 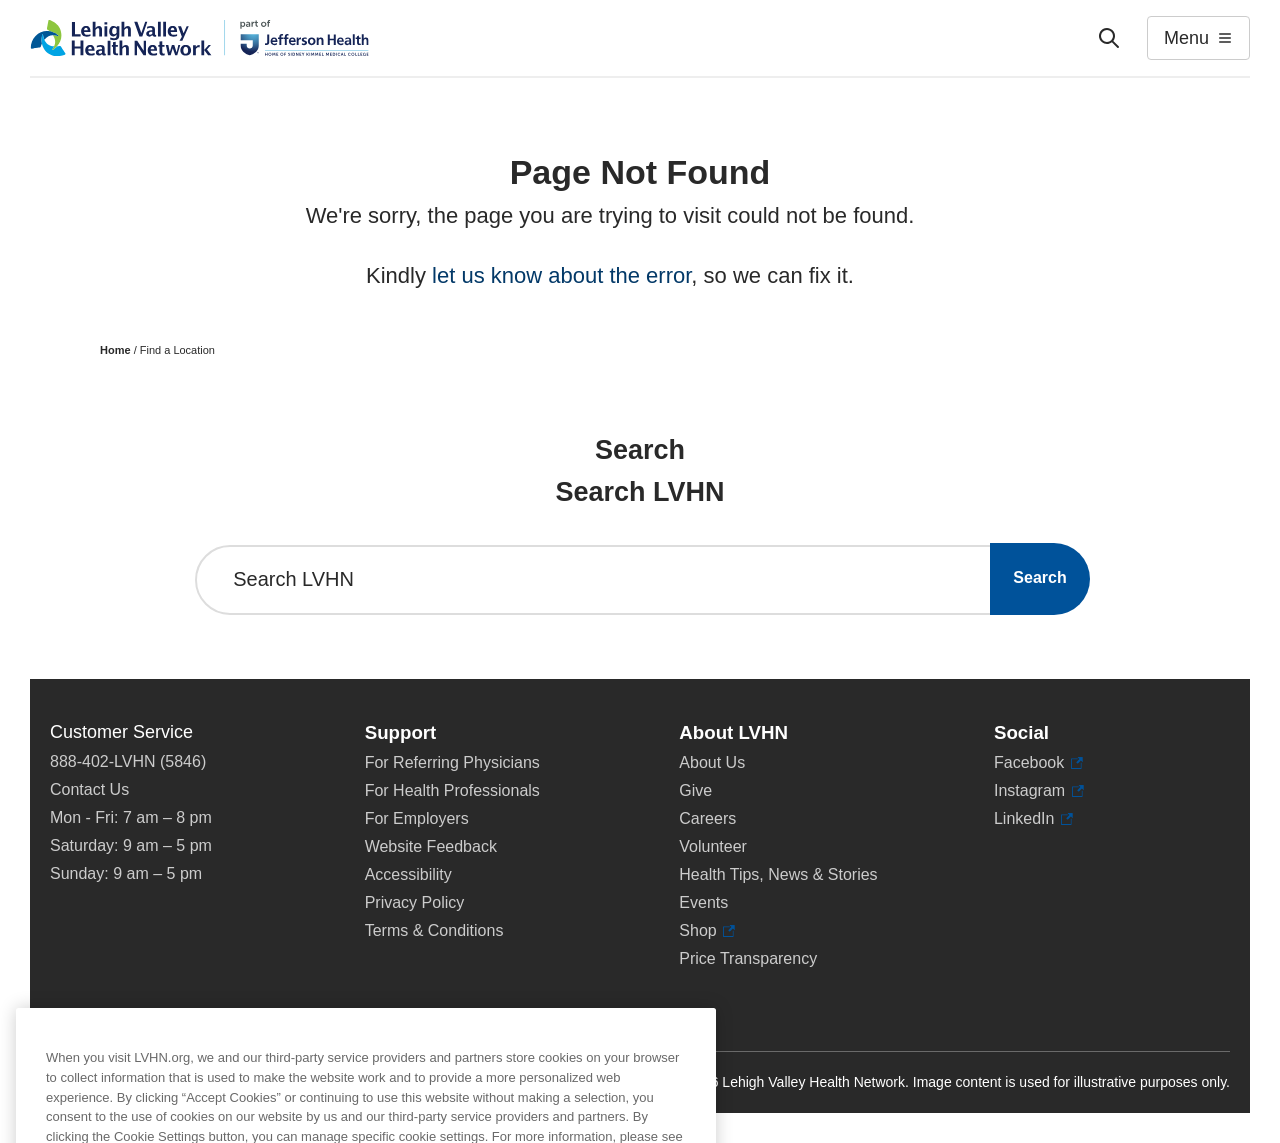 What do you see at coordinates (703, 902) in the screenshot?
I see `Events` at bounding box center [703, 902].